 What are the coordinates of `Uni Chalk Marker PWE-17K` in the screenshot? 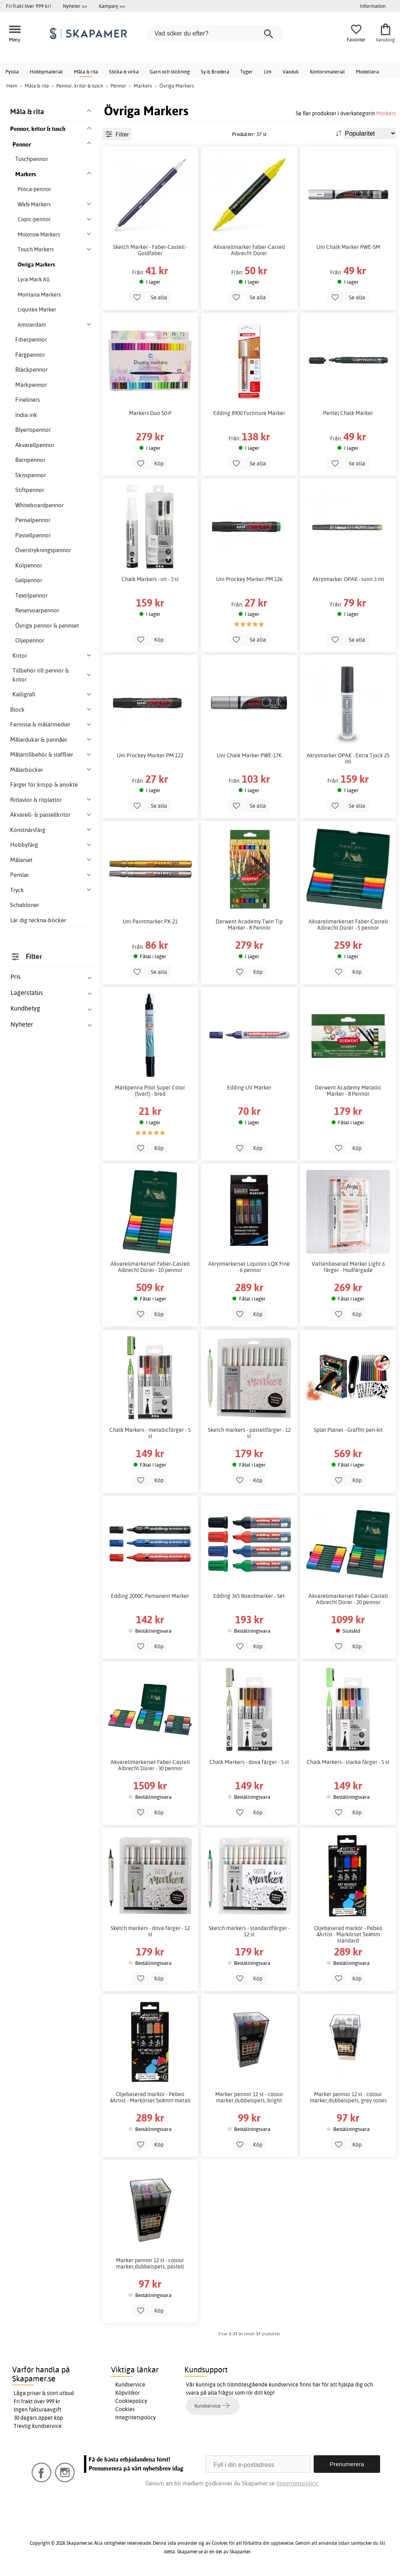 It's located at (249, 755).